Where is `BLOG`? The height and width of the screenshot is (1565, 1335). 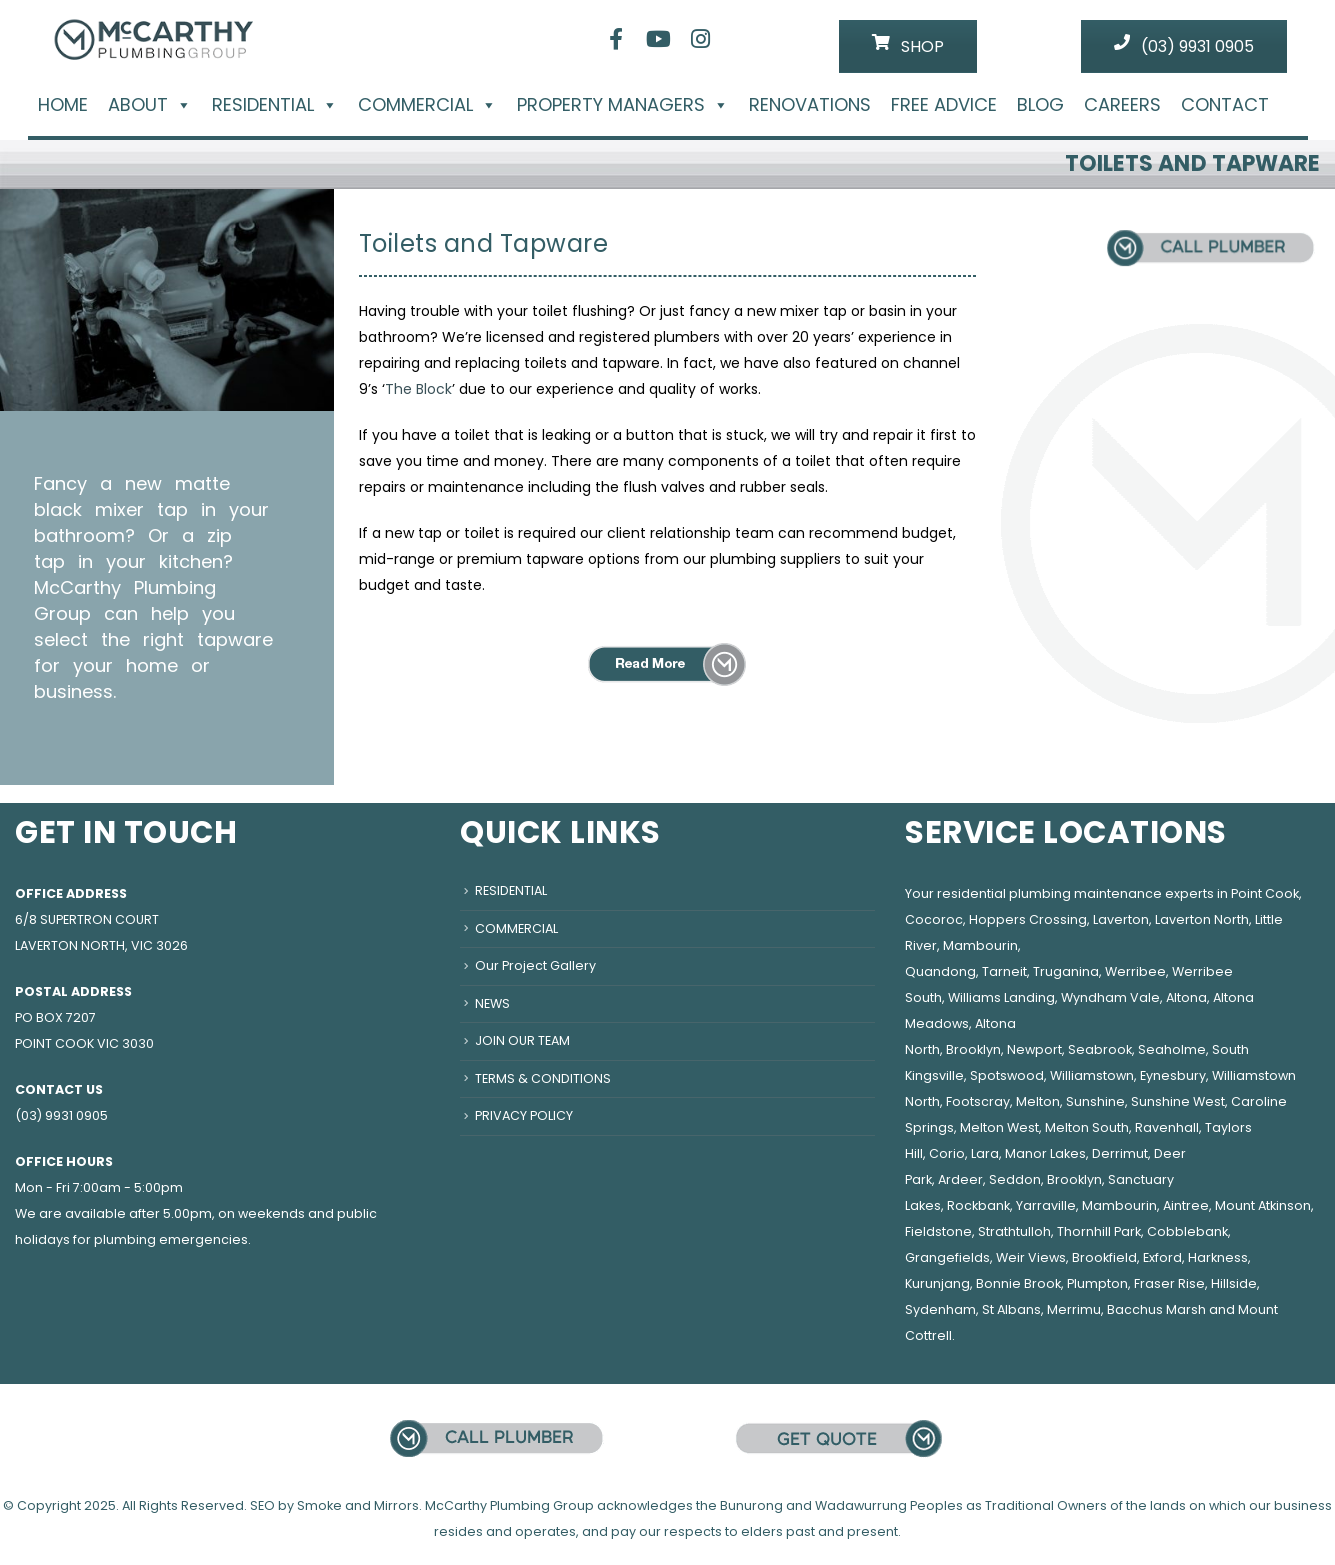 BLOG is located at coordinates (1040, 105).